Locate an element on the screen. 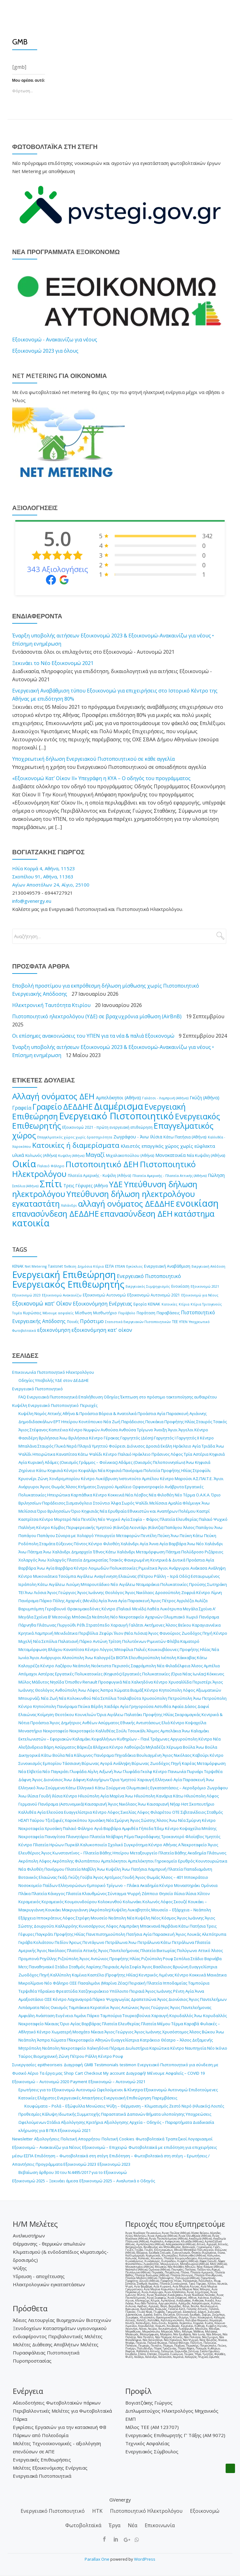 This screenshot has height=2576, width=240. Ανθέων is located at coordinates (89, 1722).